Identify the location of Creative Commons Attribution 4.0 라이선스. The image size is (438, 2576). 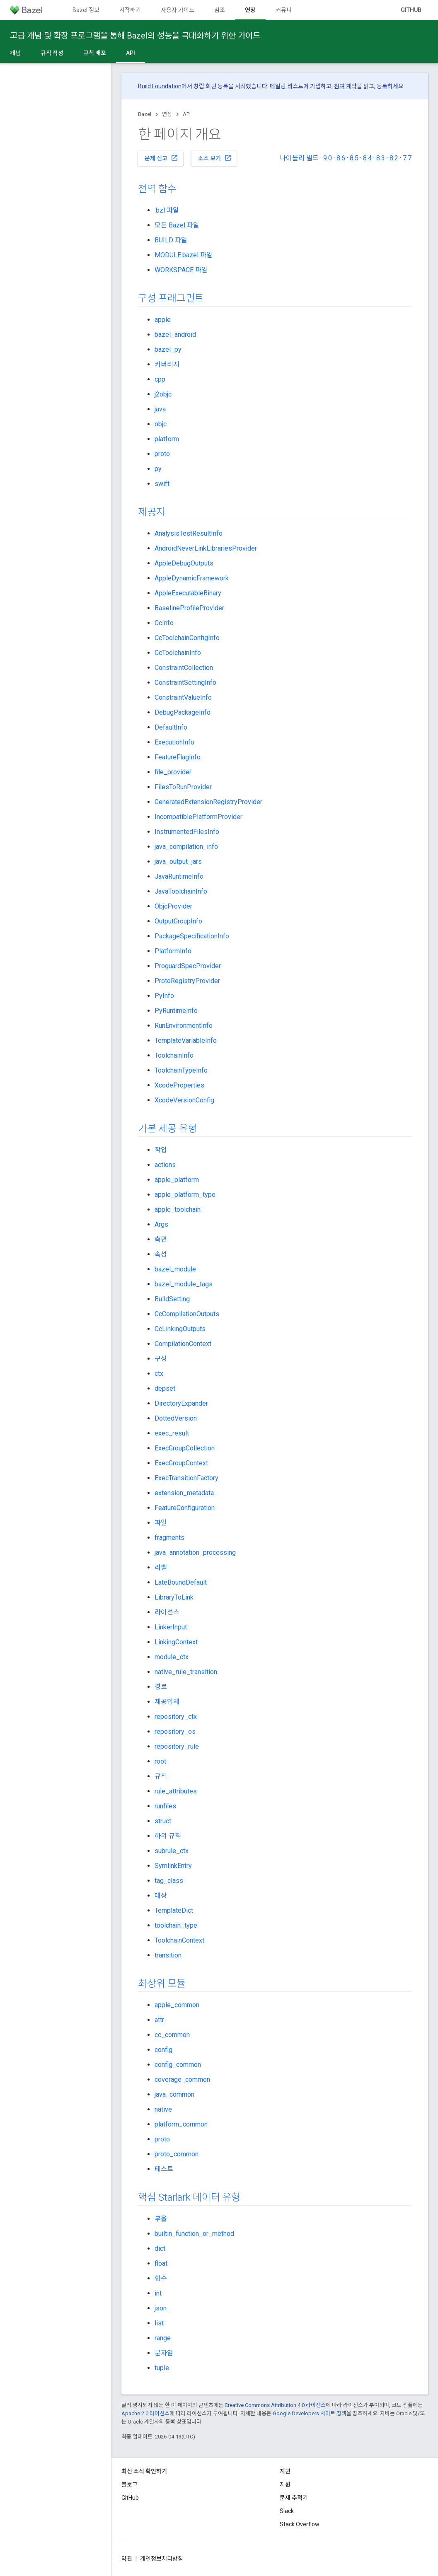
(275, 2405).